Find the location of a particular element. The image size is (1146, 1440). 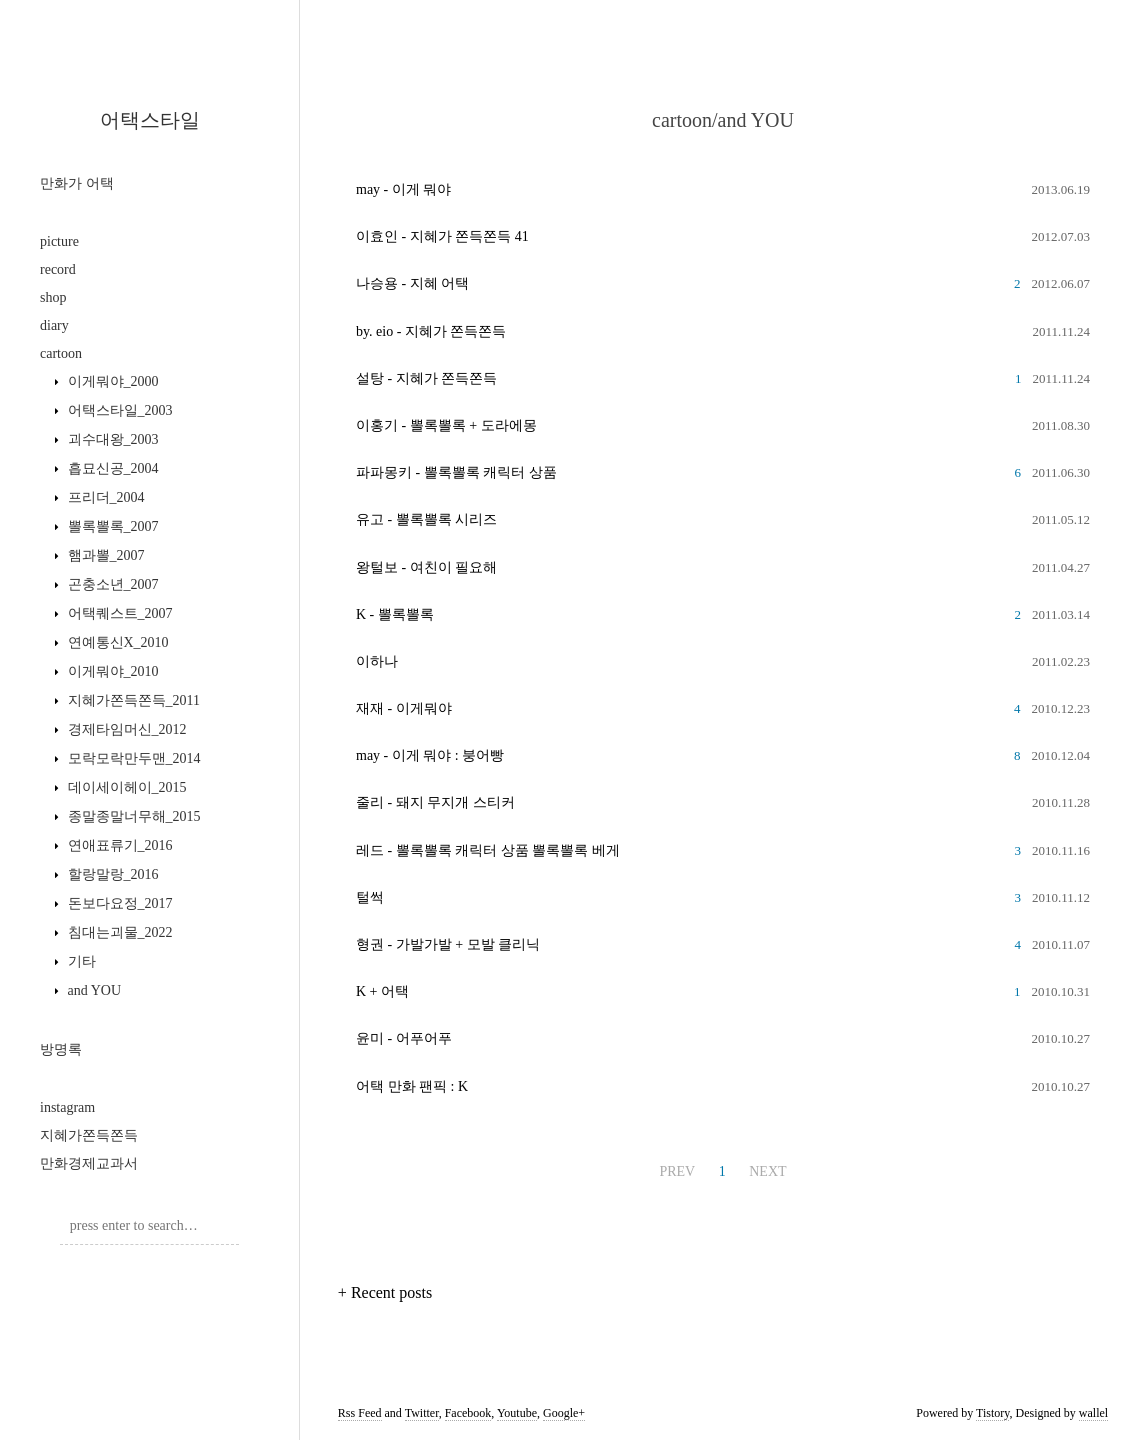

줄리 - 돼지 무지개 스티커 is located at coordinates (435, 802).